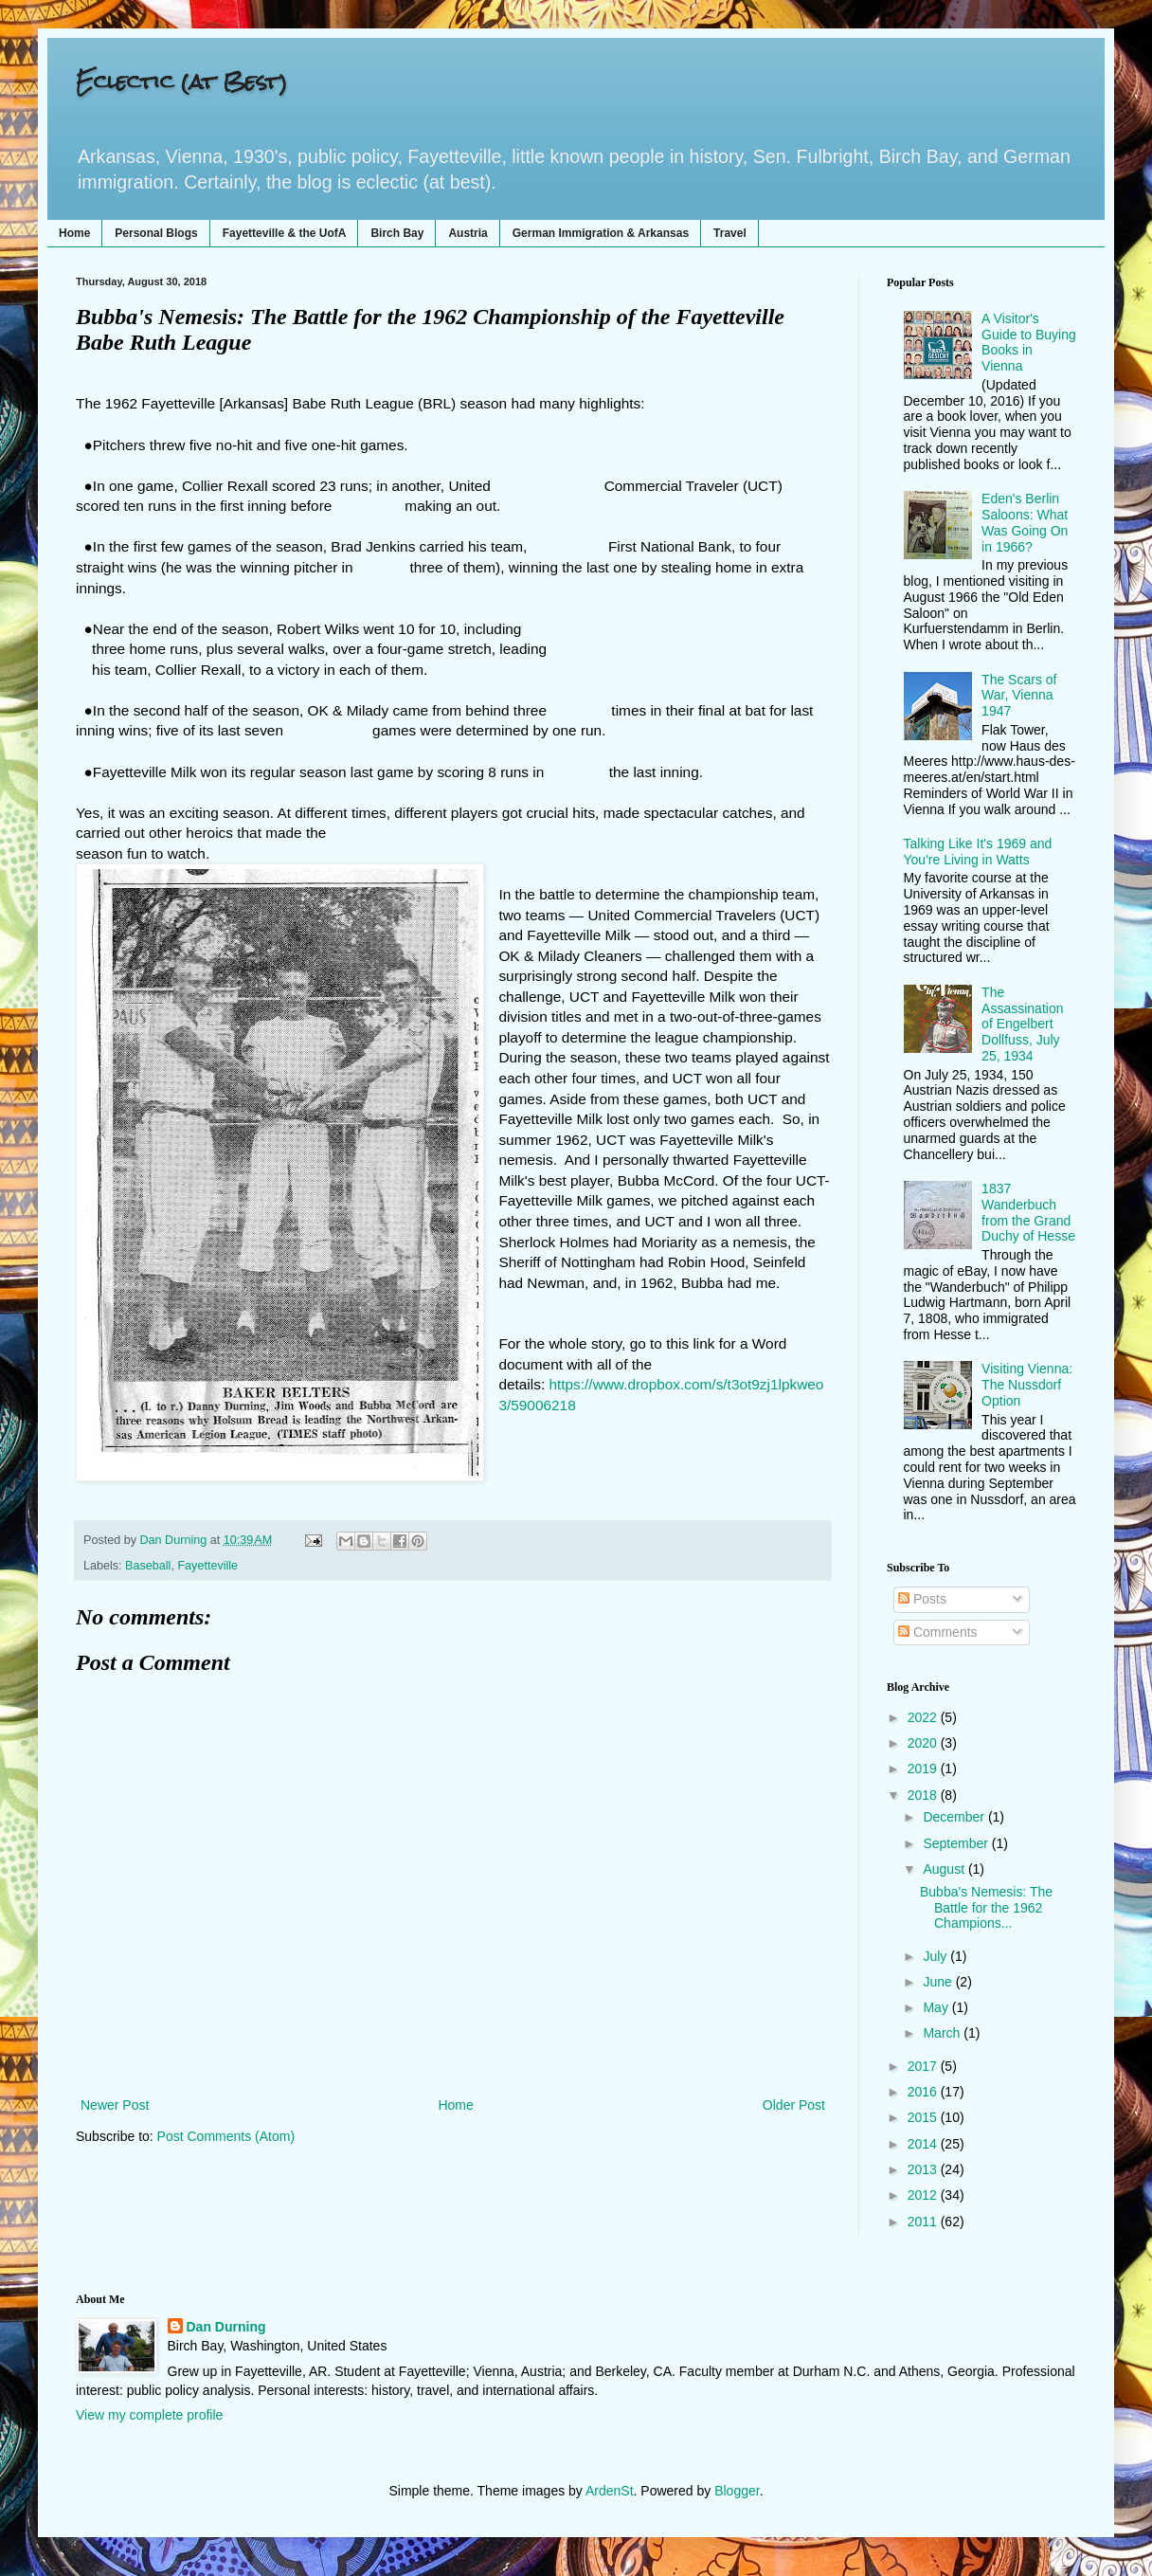  Describe the element at coordinates (924, 2169) in the screenshot. I see `2013` at that location.